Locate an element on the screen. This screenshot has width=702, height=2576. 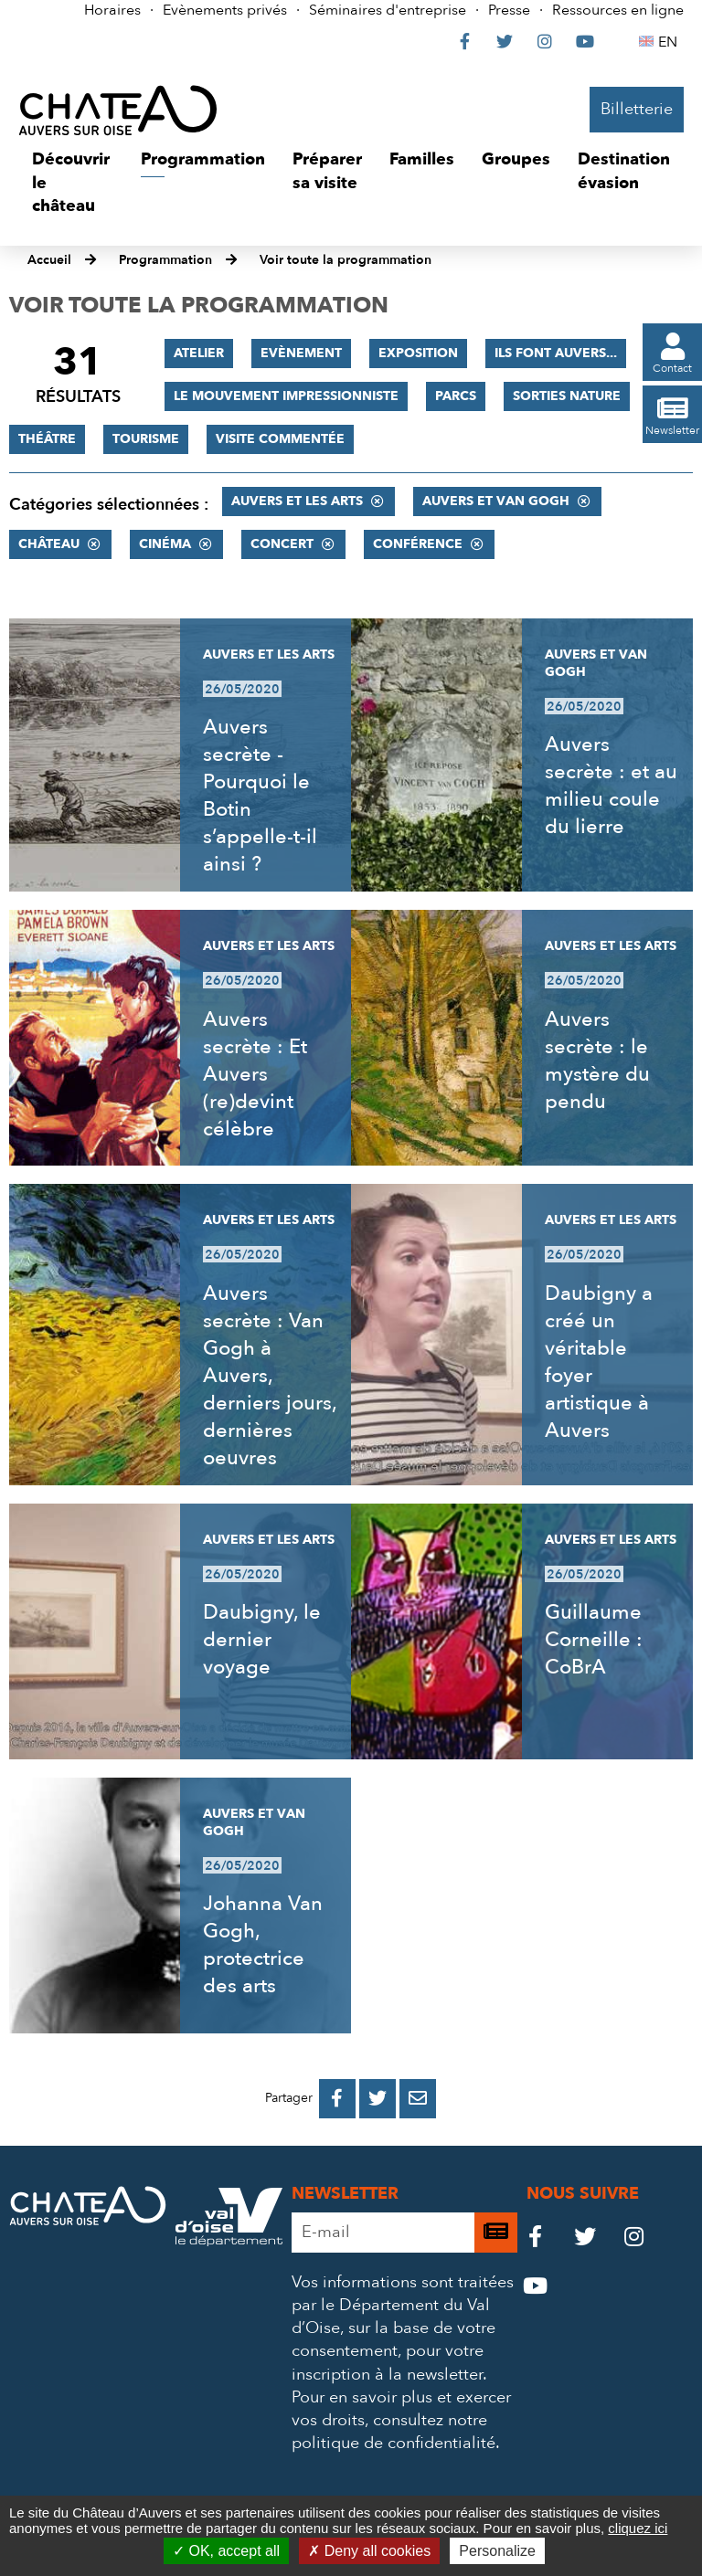
Auvers secrète : le mystère du pendu is located at coordinates (597, 1060).